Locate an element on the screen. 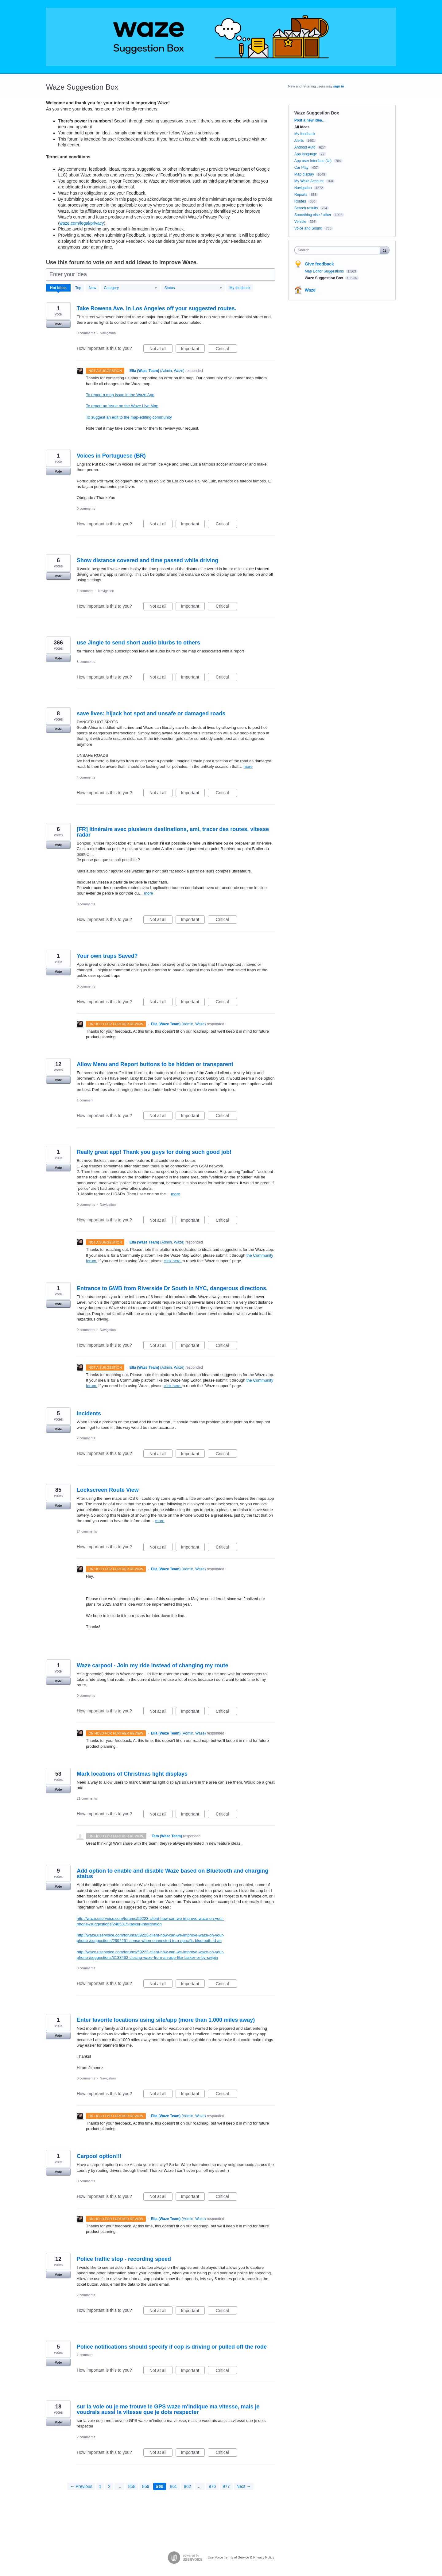  [combobox] is located at coordinates (338, 250).